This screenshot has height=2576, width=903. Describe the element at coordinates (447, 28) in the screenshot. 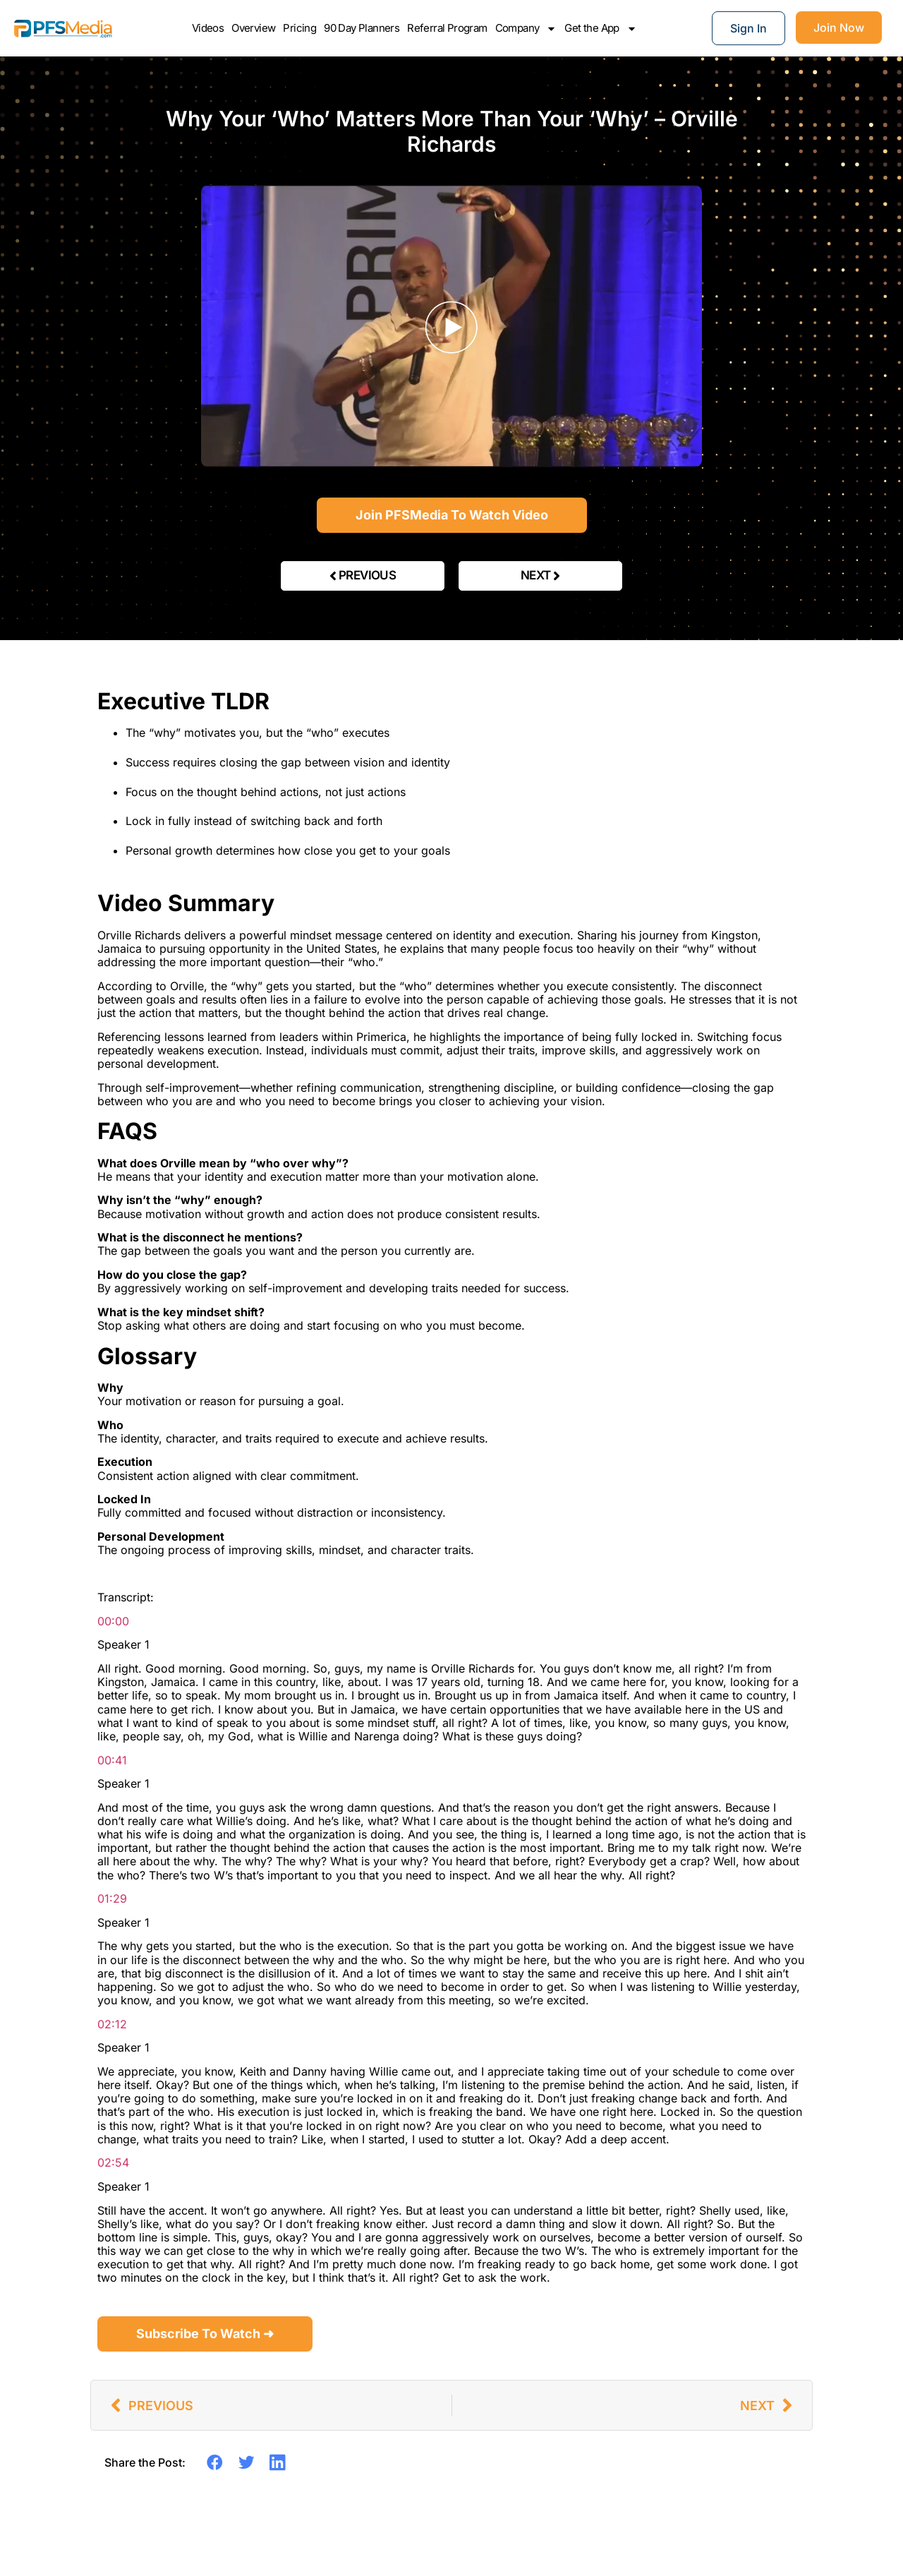

I see `Referral Program` at that location.